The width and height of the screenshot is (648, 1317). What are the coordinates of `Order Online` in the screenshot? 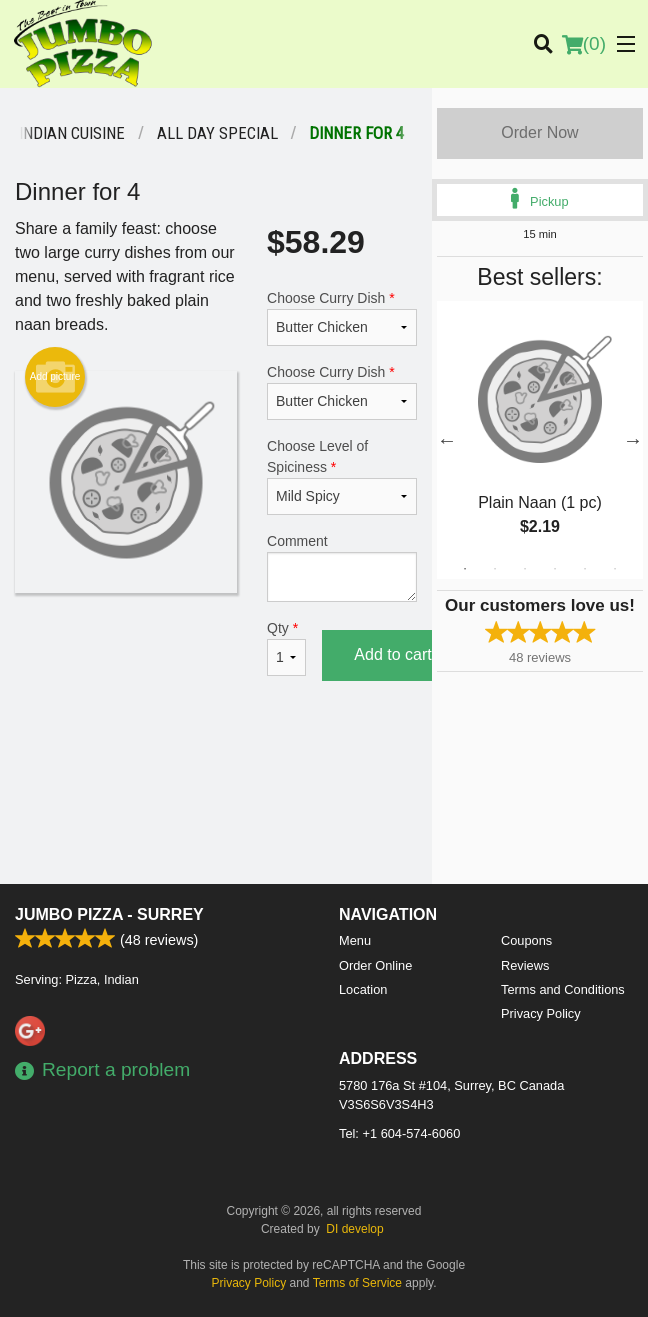 It's located at (375, 965).